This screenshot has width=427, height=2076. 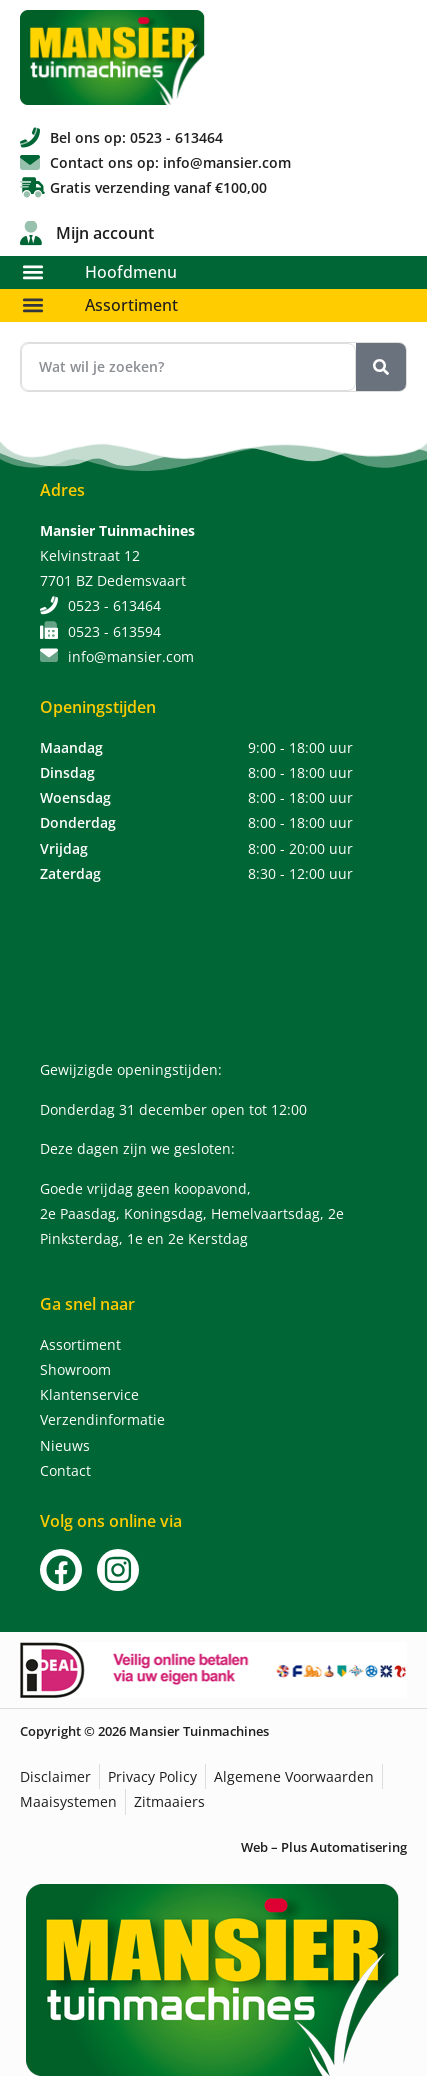 What do you see at coordinates (89, 1394) in the screenshot?
I see `Klantenservice` at bounding box center [89, 1394].